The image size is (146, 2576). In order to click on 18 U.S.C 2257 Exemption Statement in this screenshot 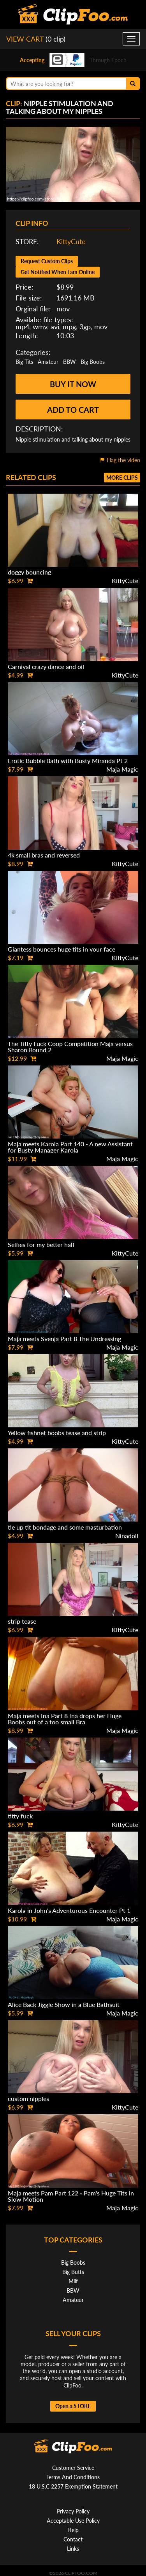, I will do `click(73, 2486)`.